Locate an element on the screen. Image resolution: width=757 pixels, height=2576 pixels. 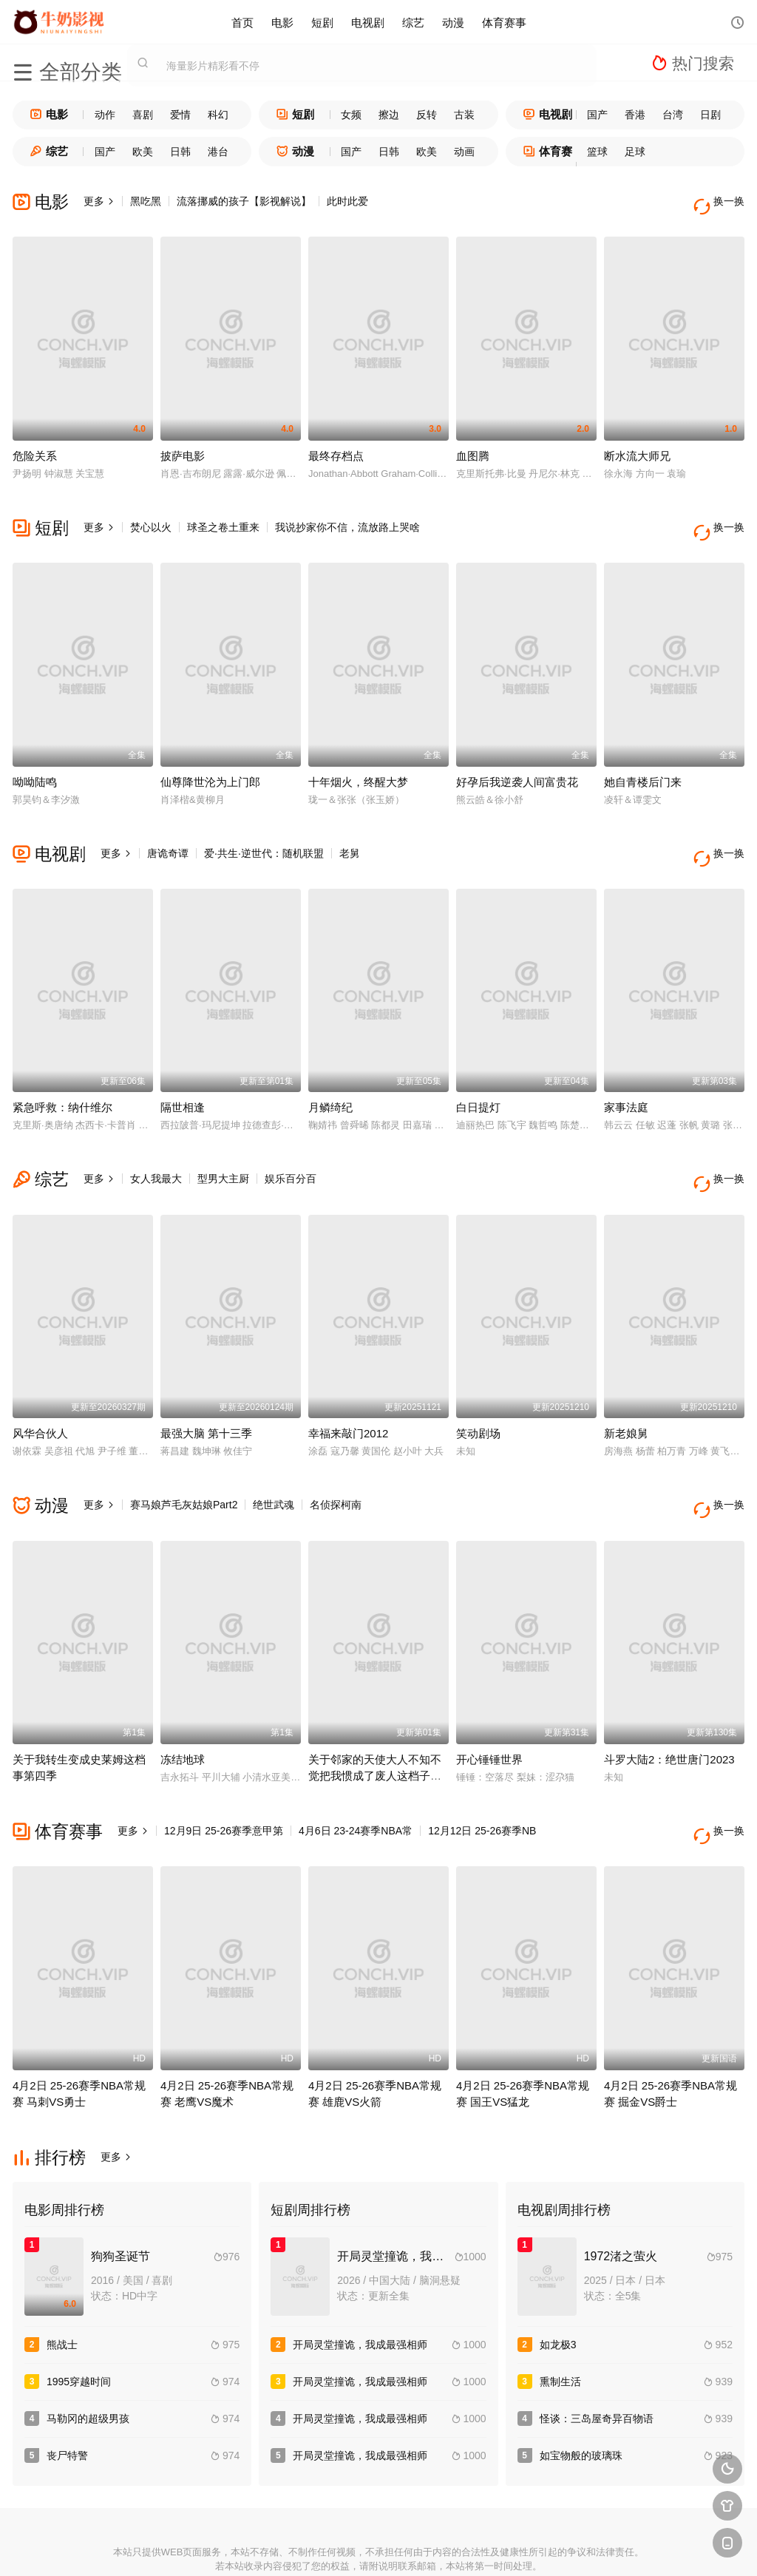
搜狗蜘蛛 is located at coordinates (378, 2546).